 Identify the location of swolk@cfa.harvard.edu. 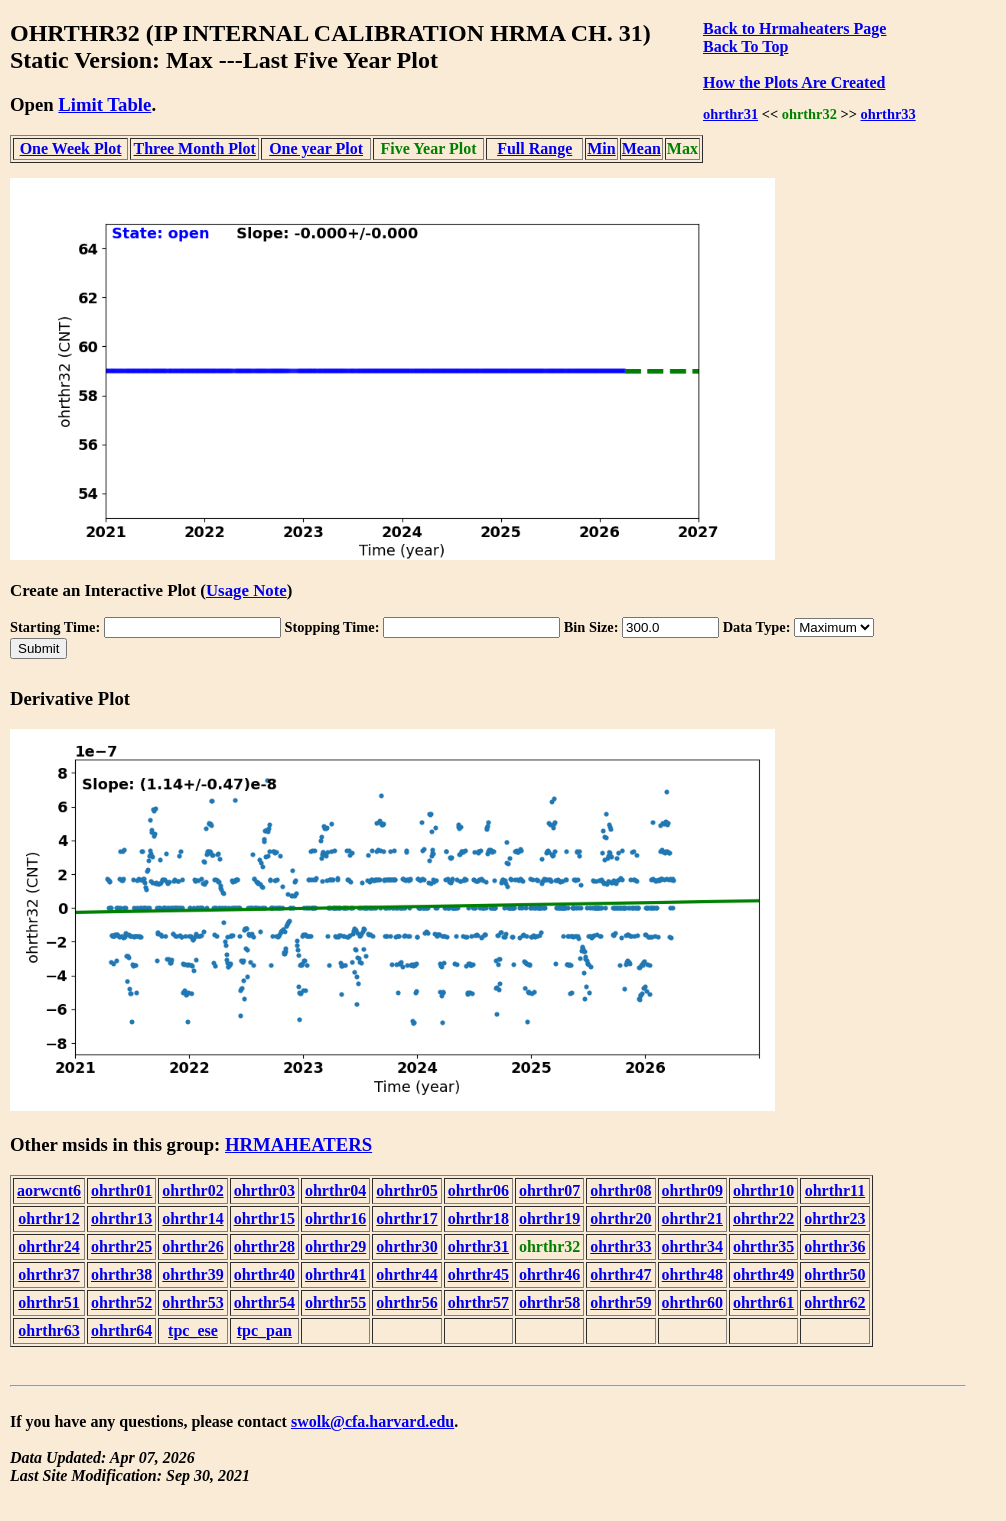
(372, 1421).